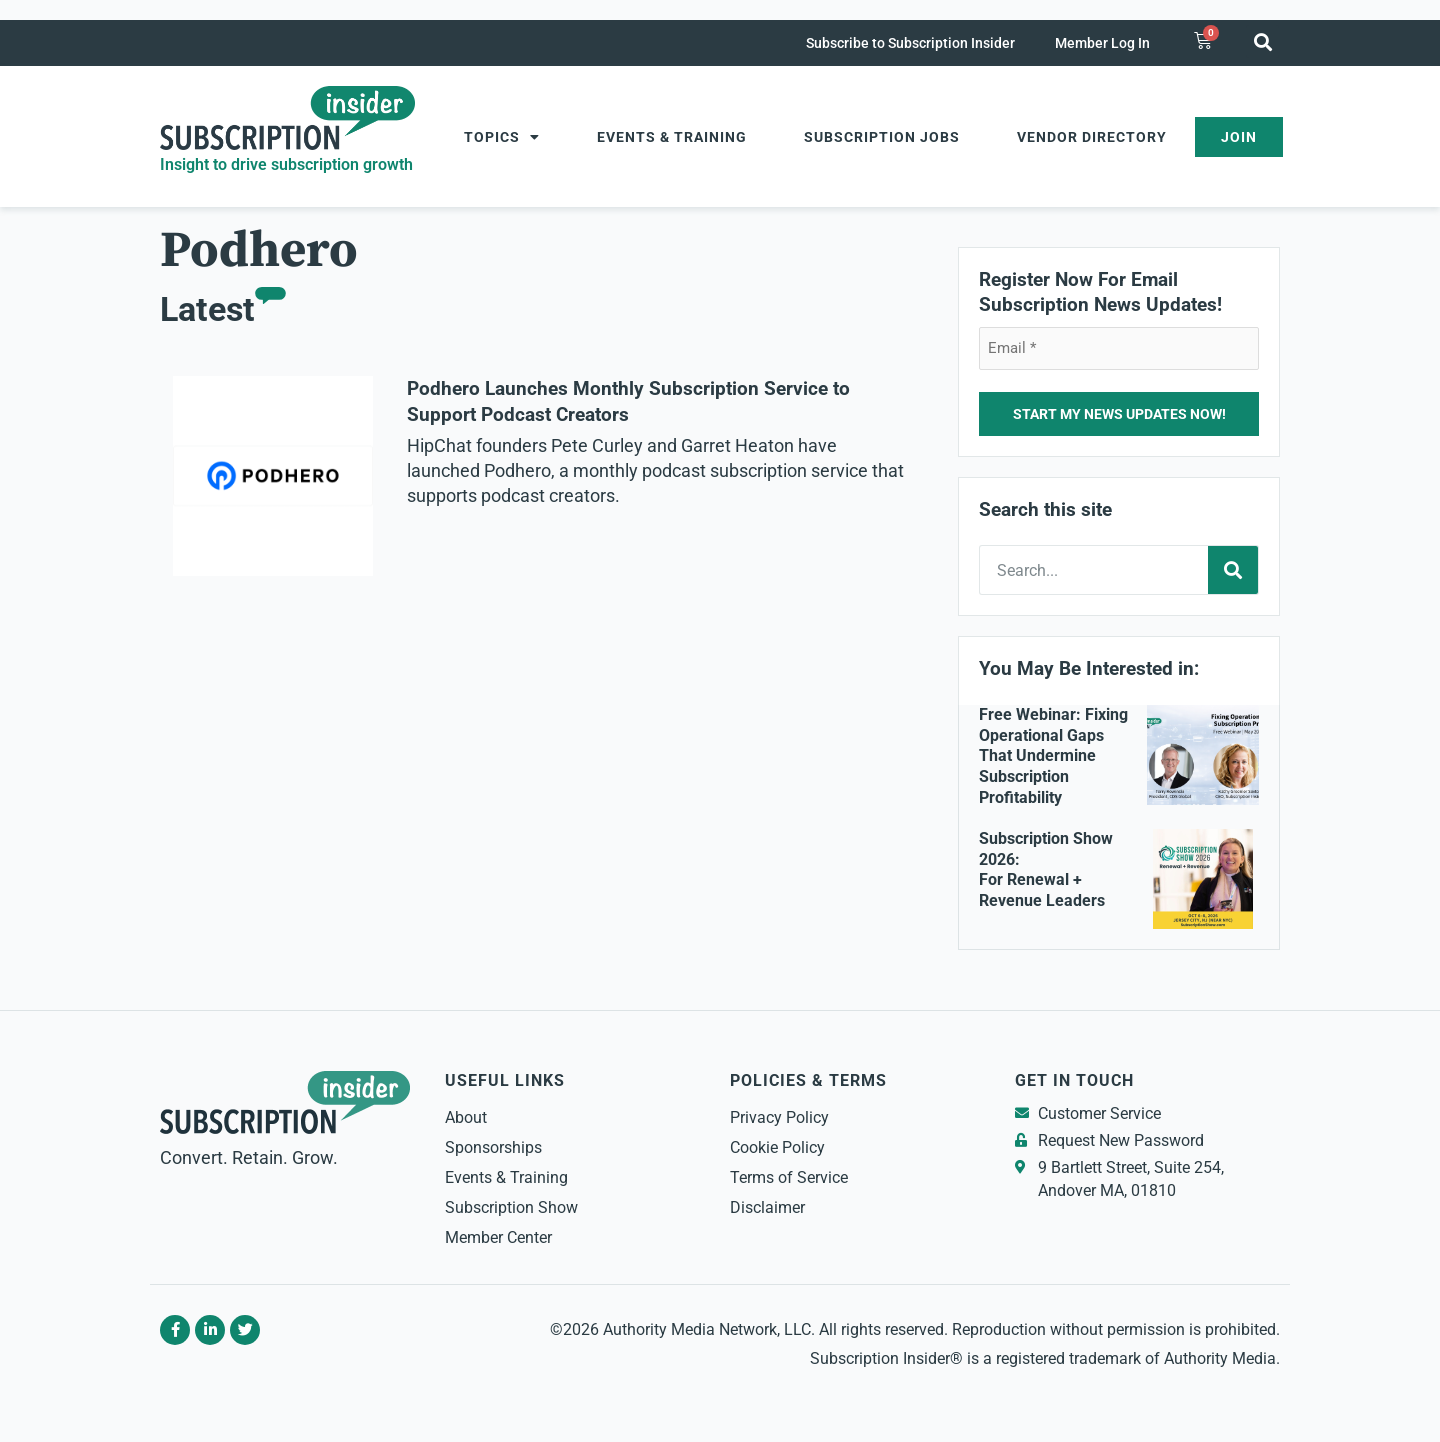  I want to click on Events & Training, so click(672, 137).